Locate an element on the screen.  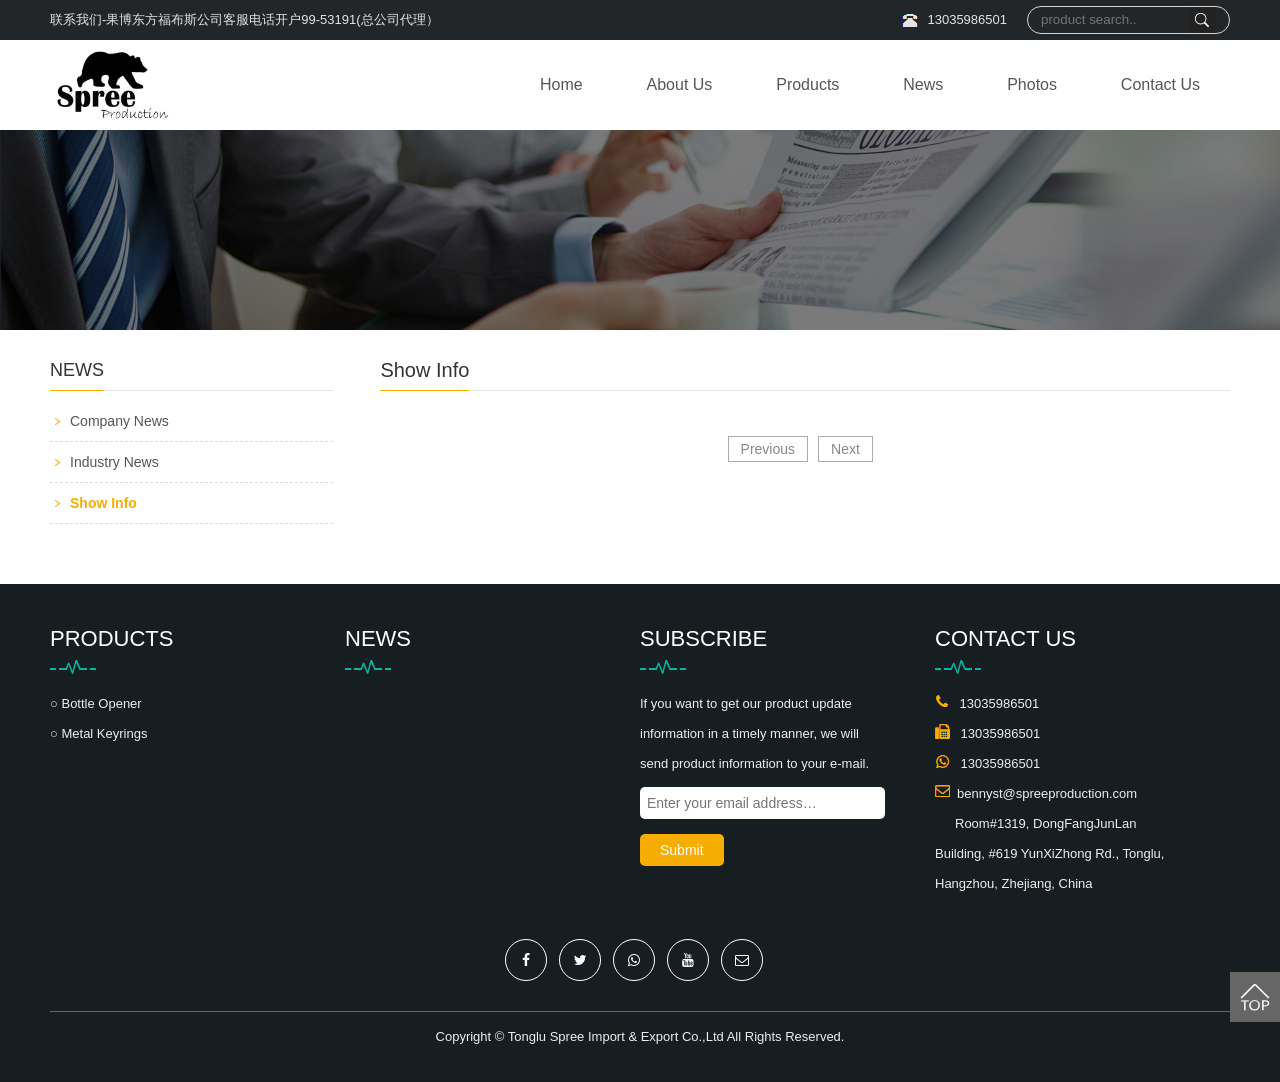
Contact Us is located at coordinates (1160, 84).